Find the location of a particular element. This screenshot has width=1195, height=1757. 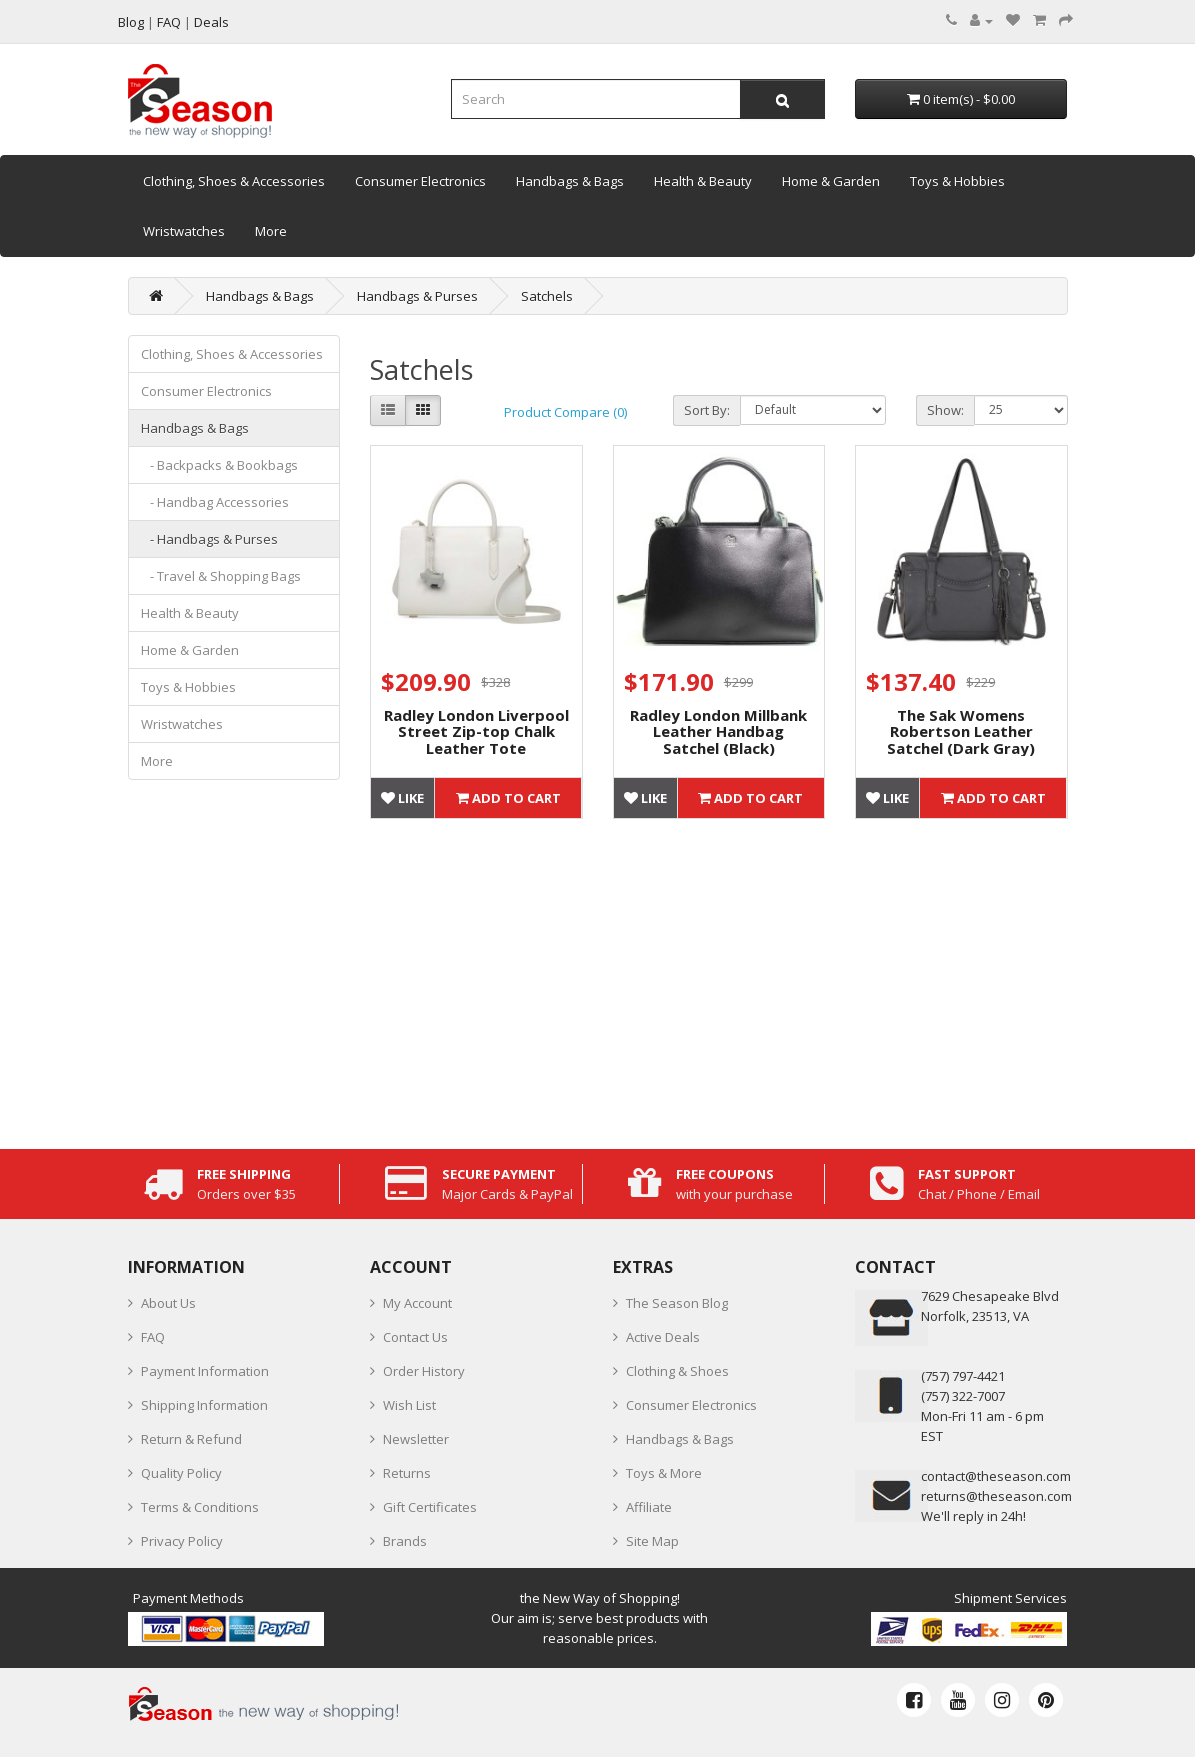

Contact Us is located at coordinates (415, 1337).